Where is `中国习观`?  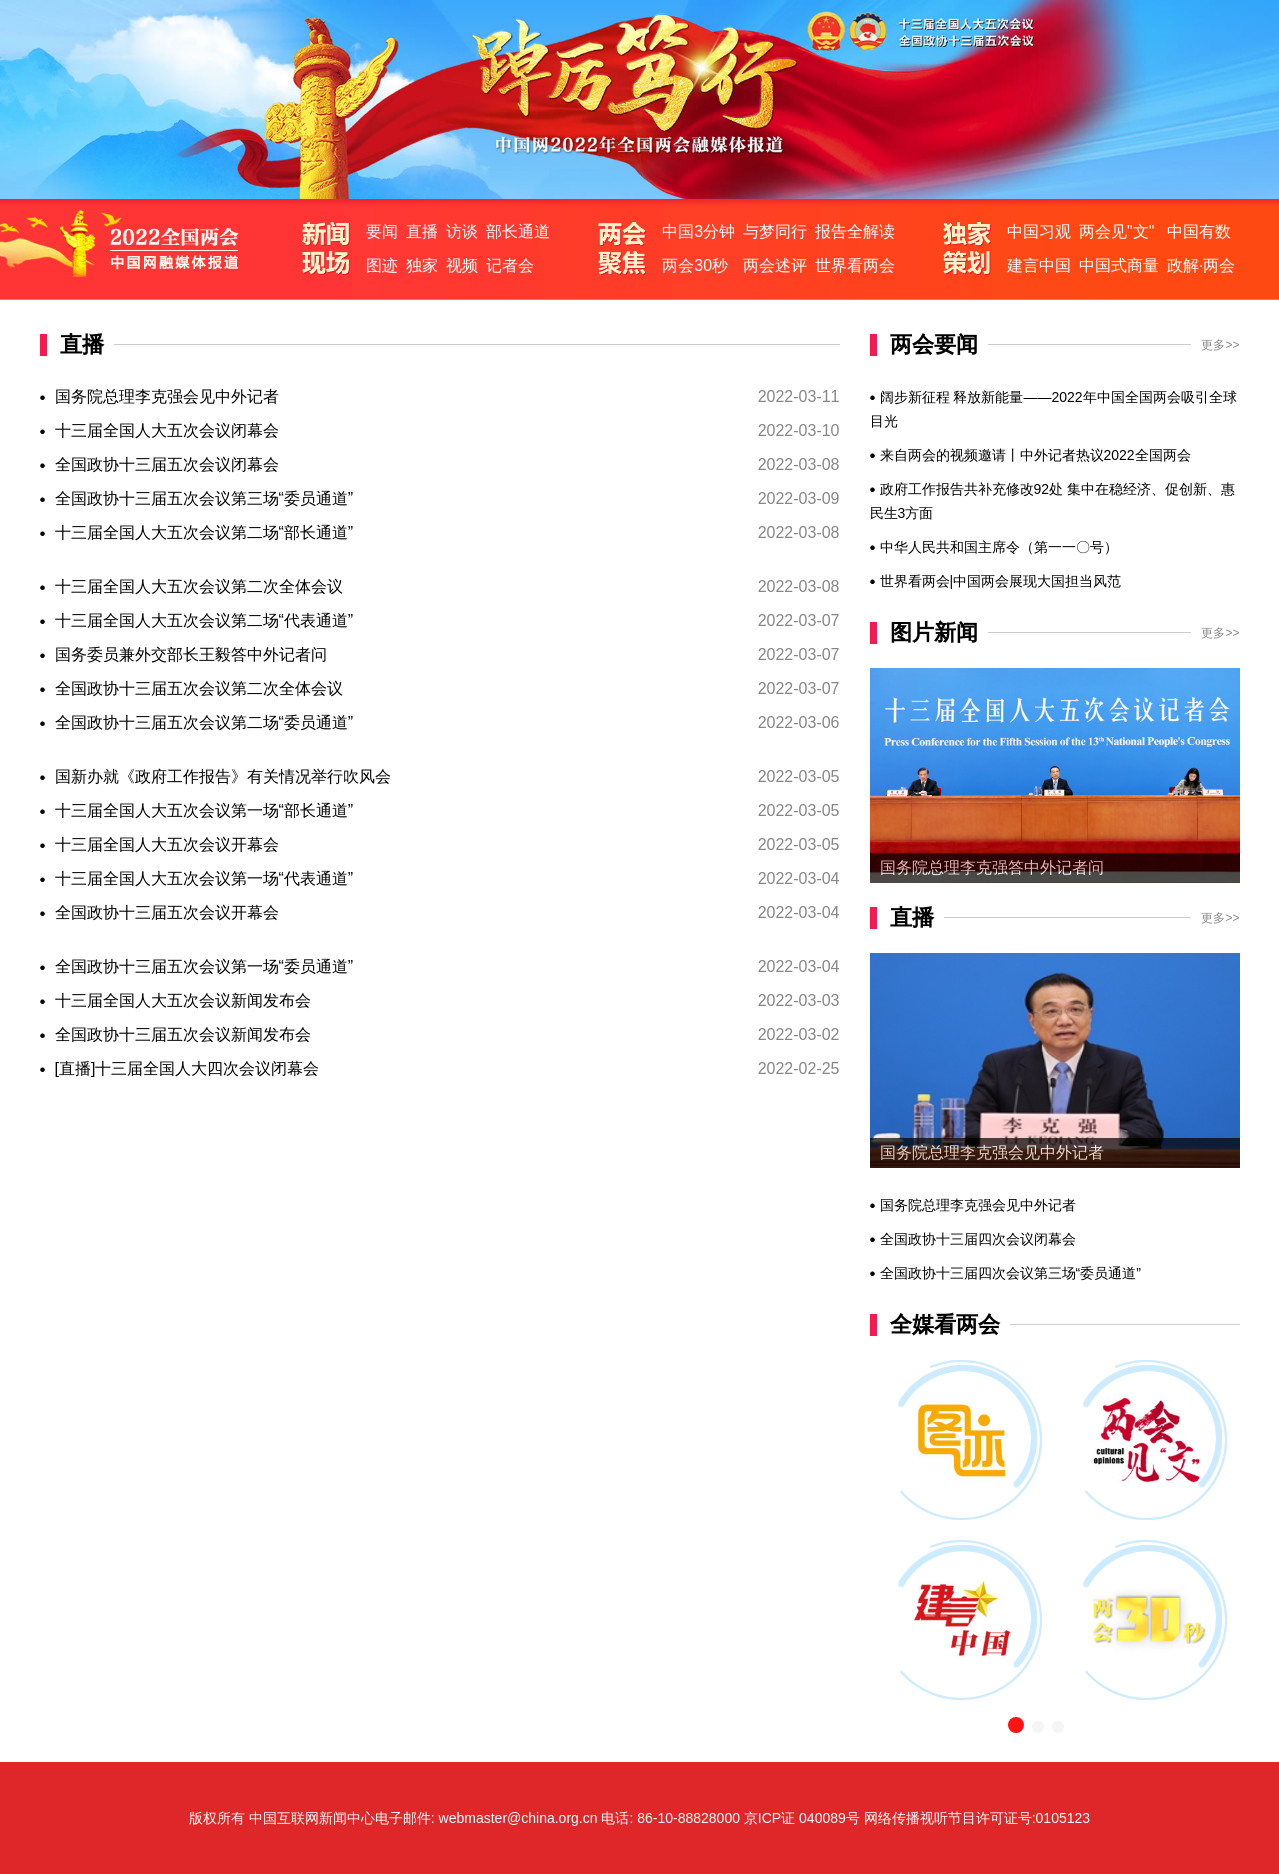 中国习观 is located at coordinates (1039, 231).